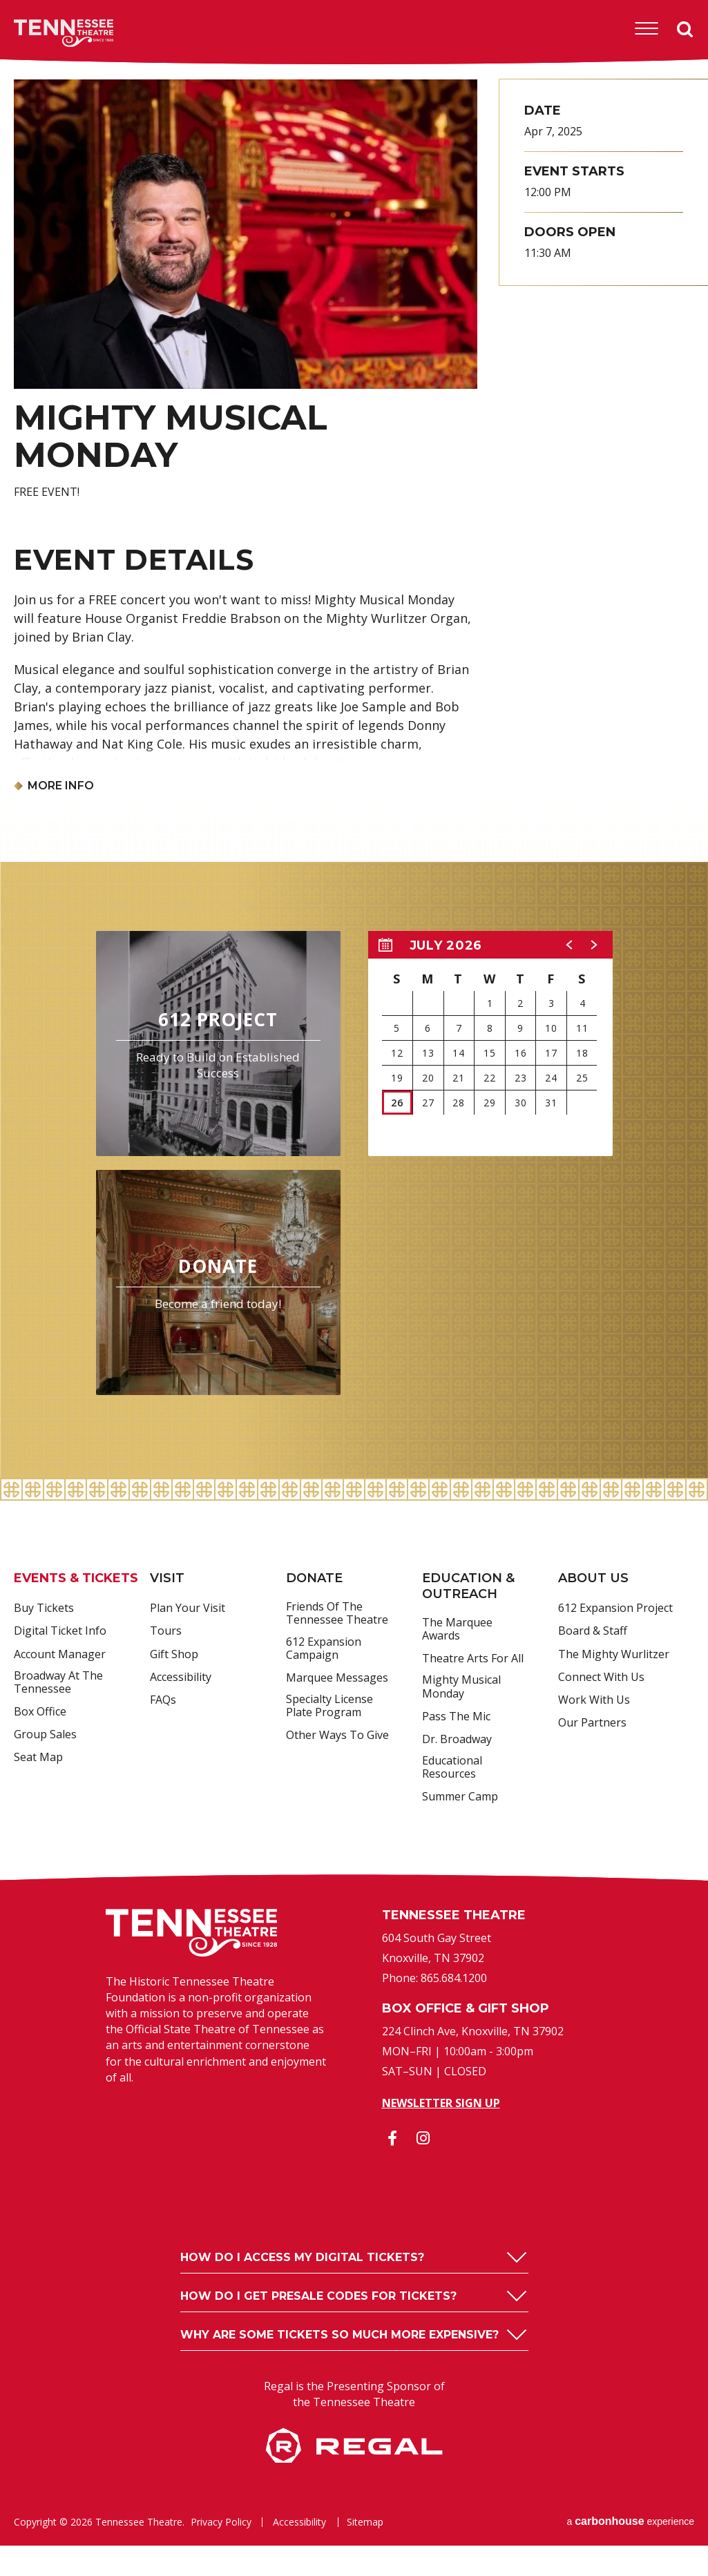  I want to click on [Instagram], so click(423, 2138).